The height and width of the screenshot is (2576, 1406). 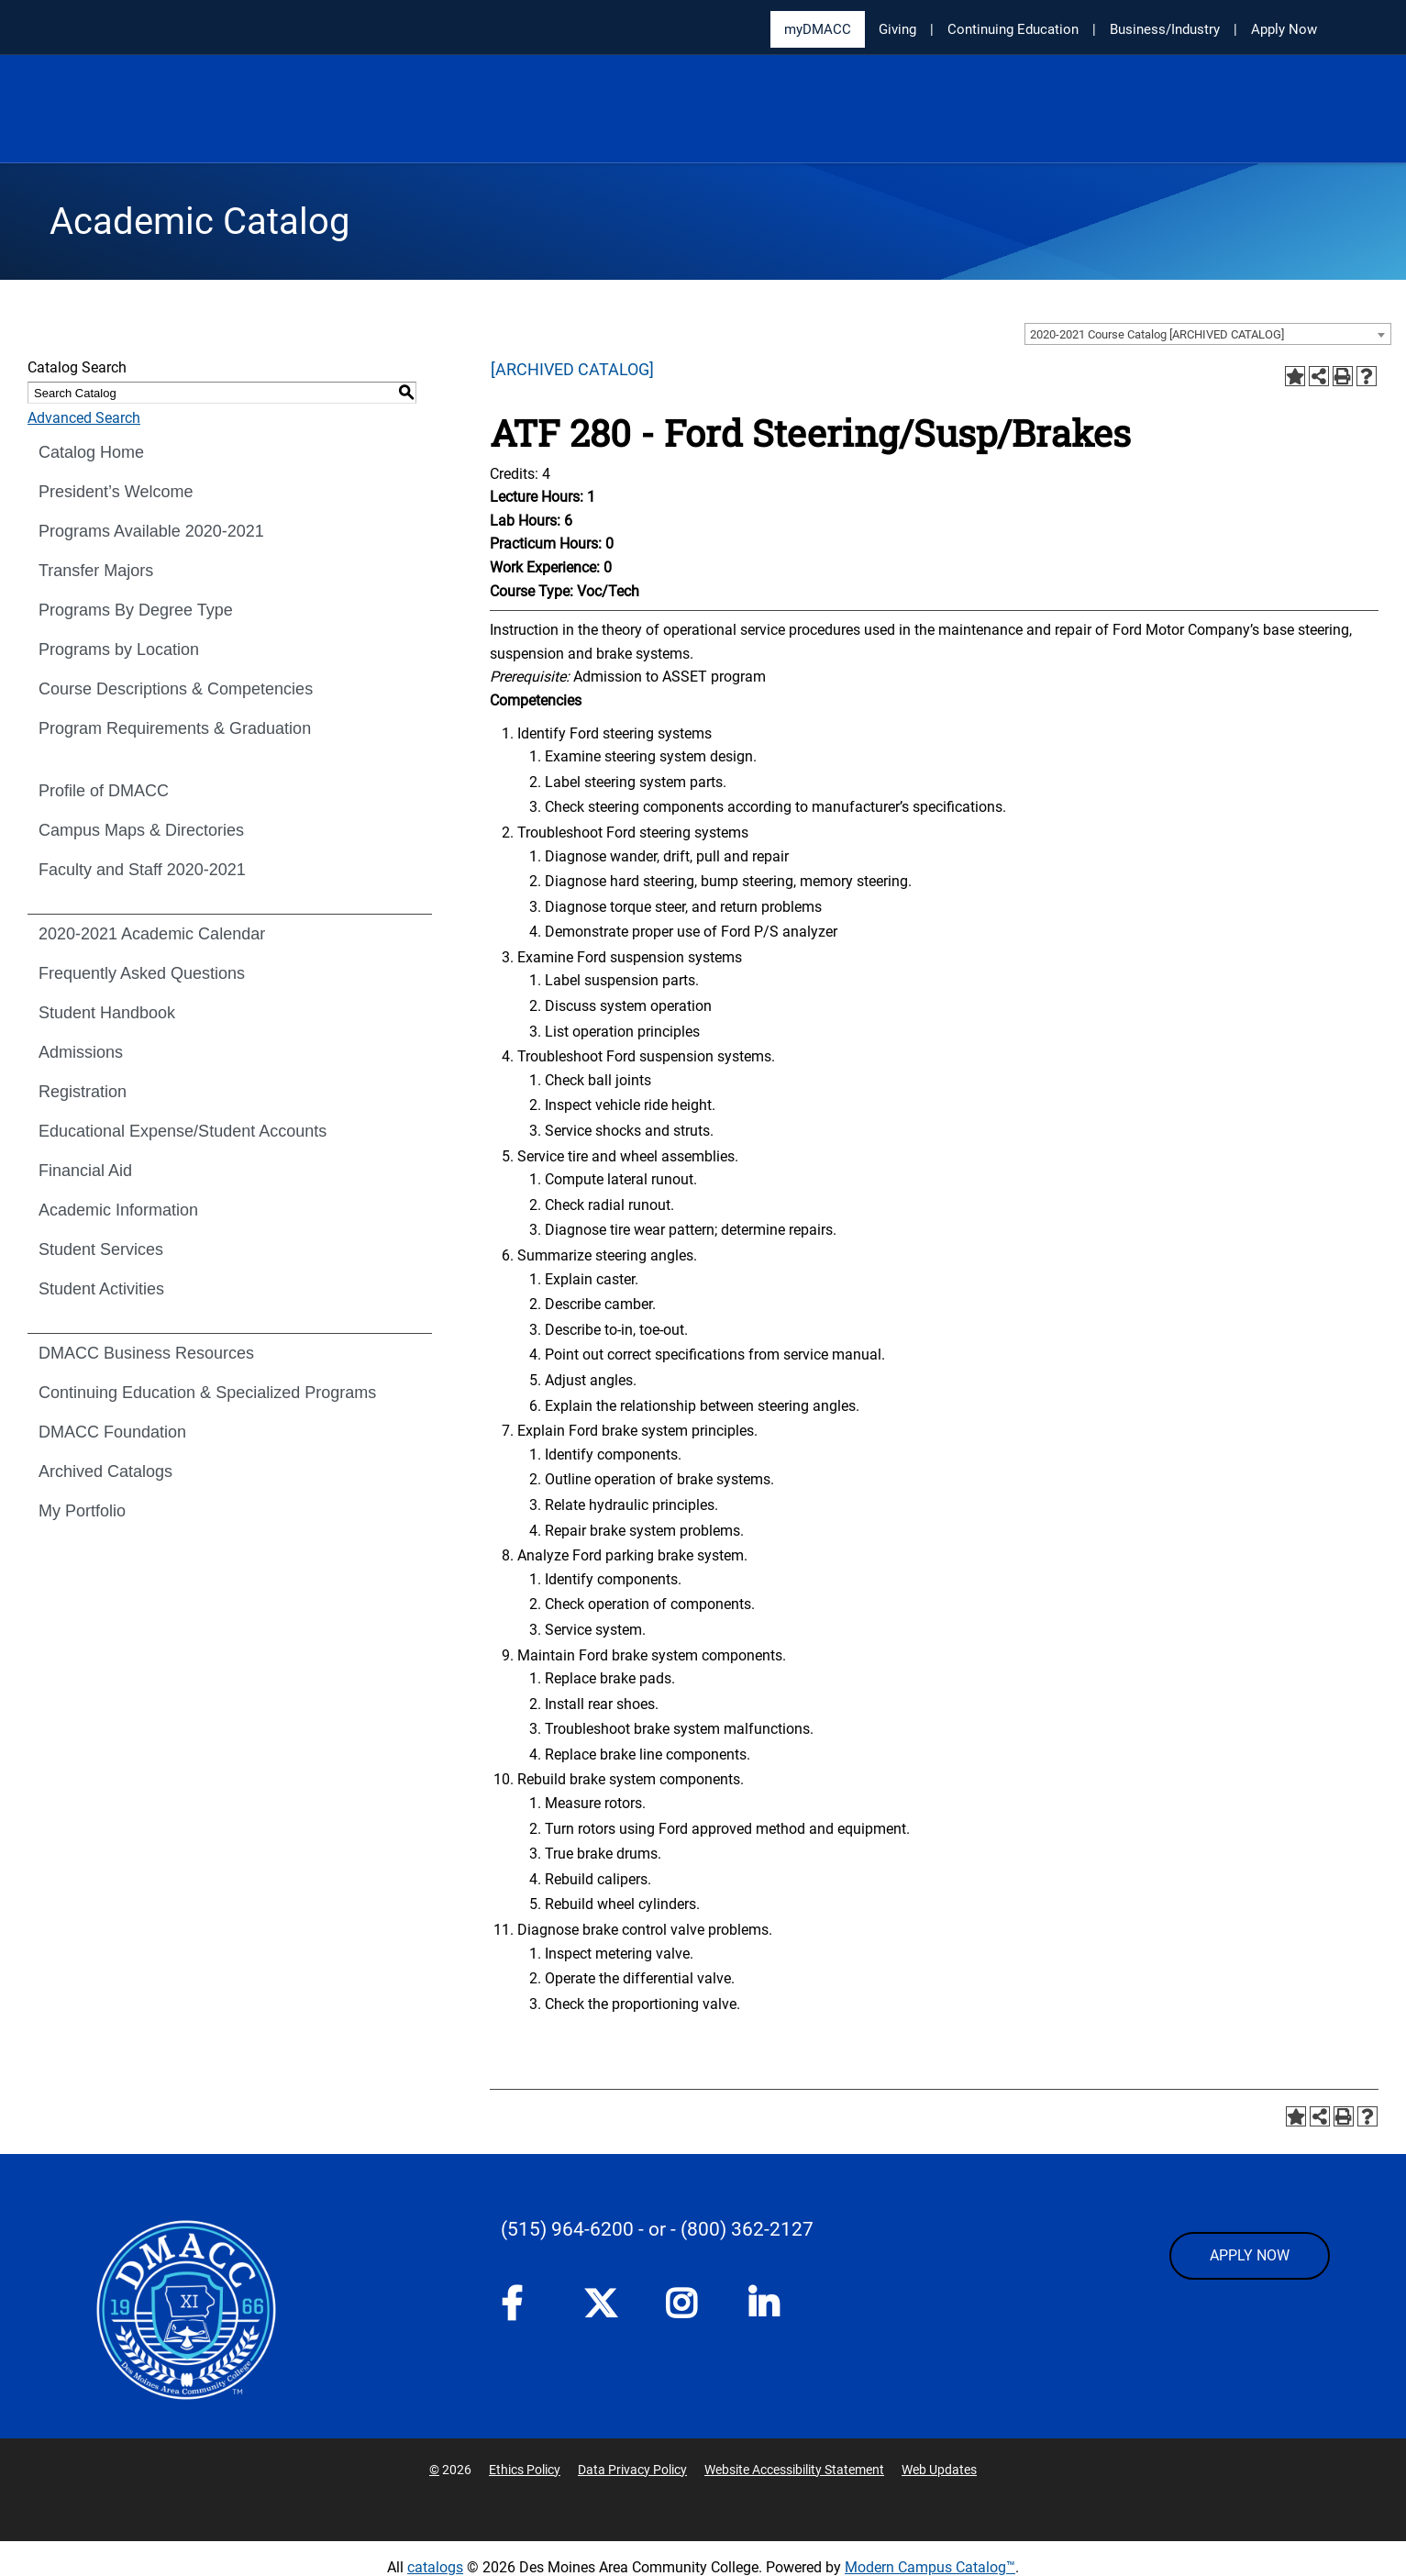 I want to click on APPLY NOW, so click(x=1250, y=2255).